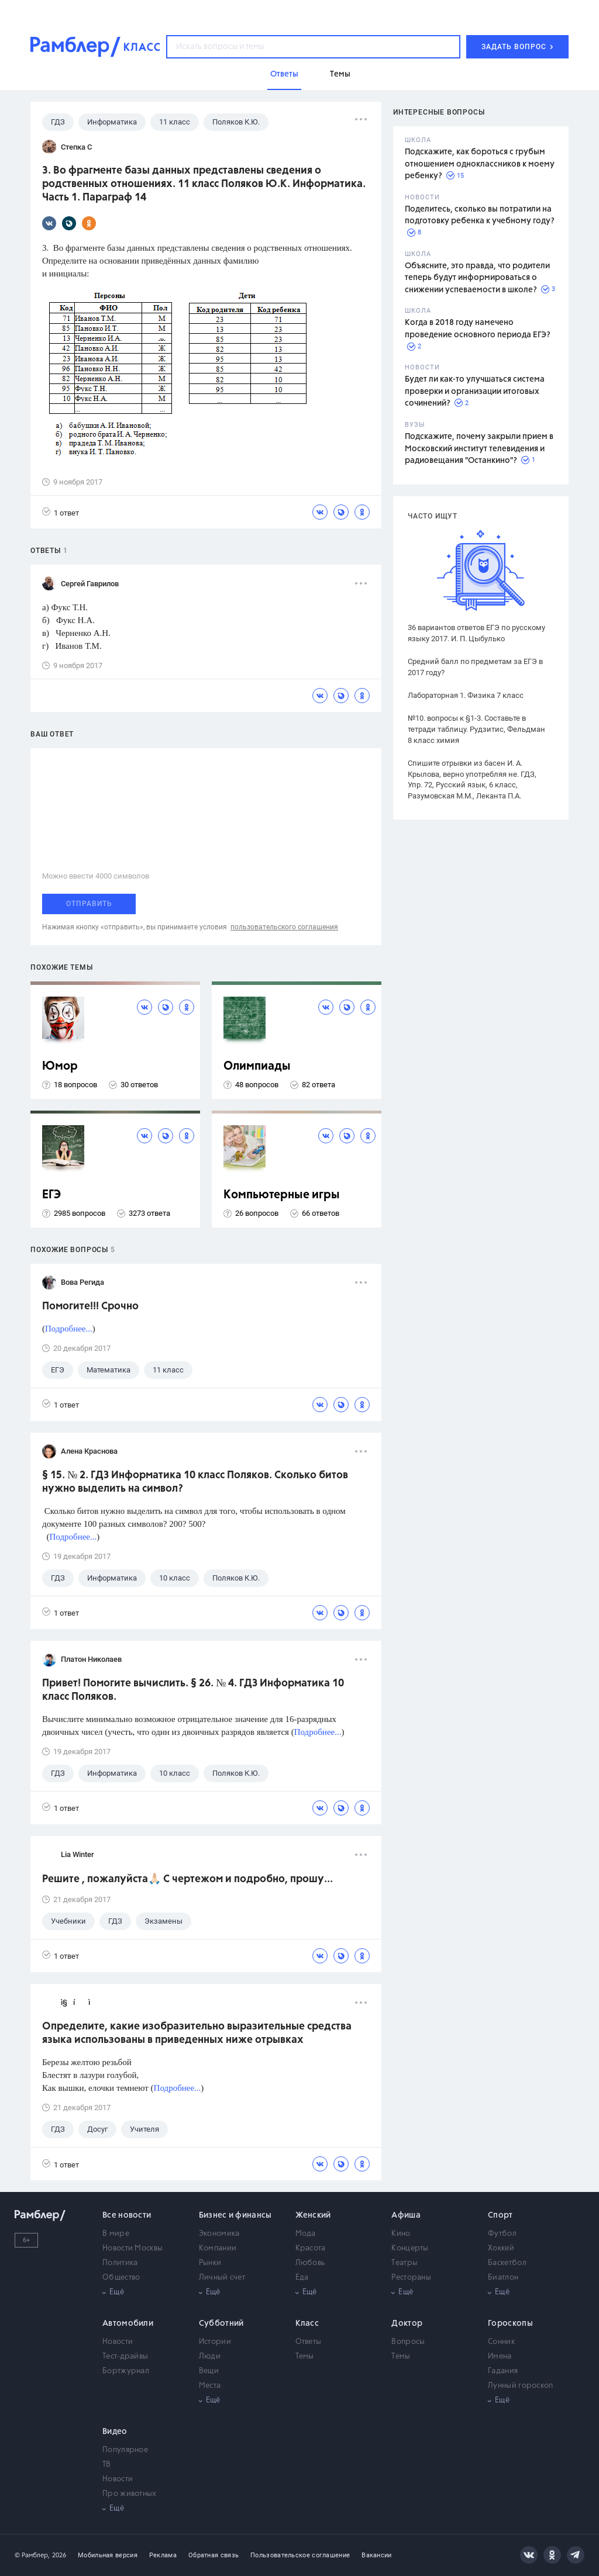  I want to click on Привет! Помогите вычислить. § 26. № 4. ГДЗ Информатика 10 класс Поляков., so click(193, 1690).